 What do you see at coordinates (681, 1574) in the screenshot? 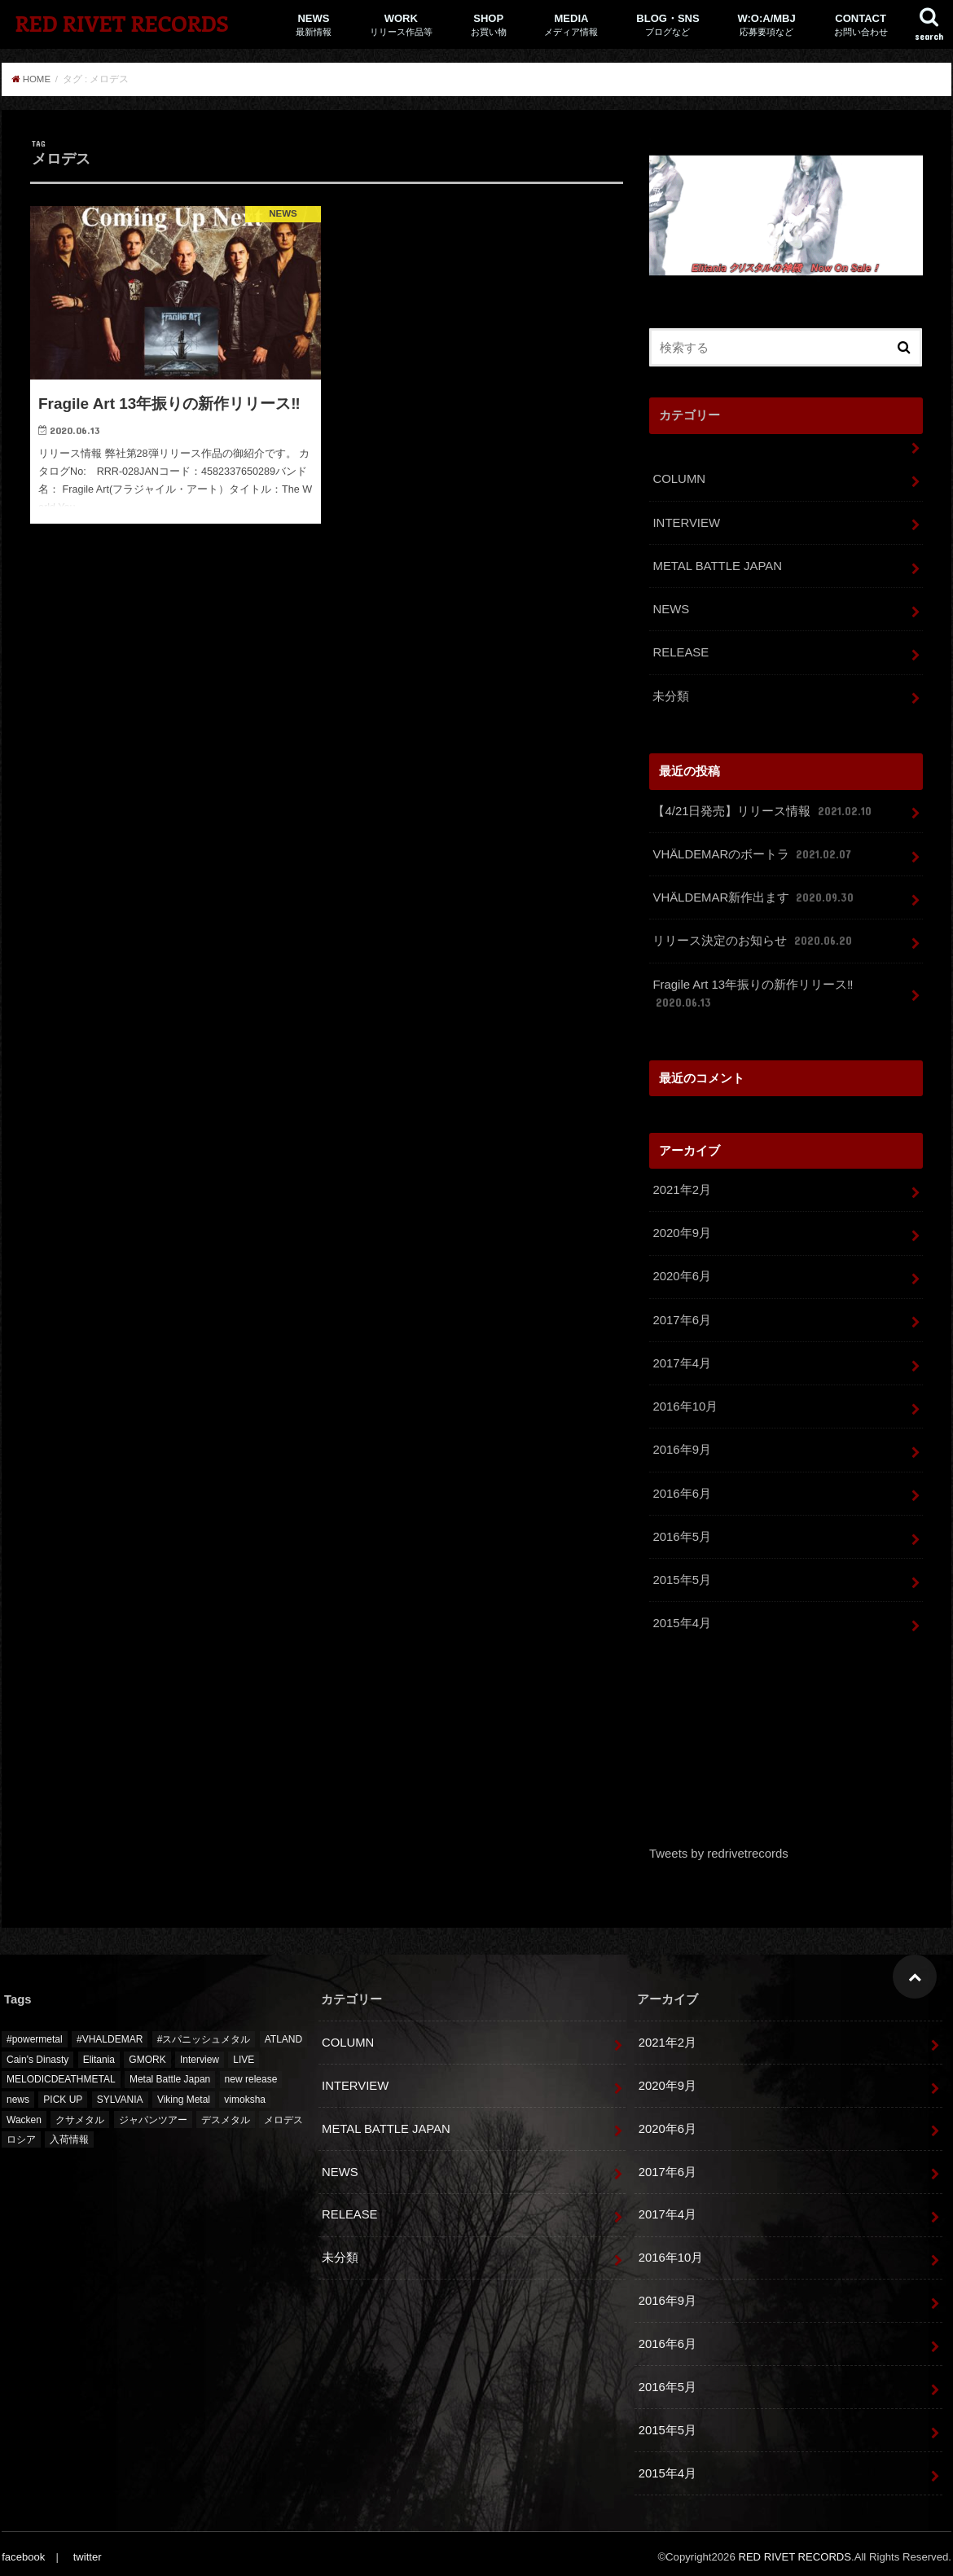
I see `2015年5月` at bounding box center [681, 1574].